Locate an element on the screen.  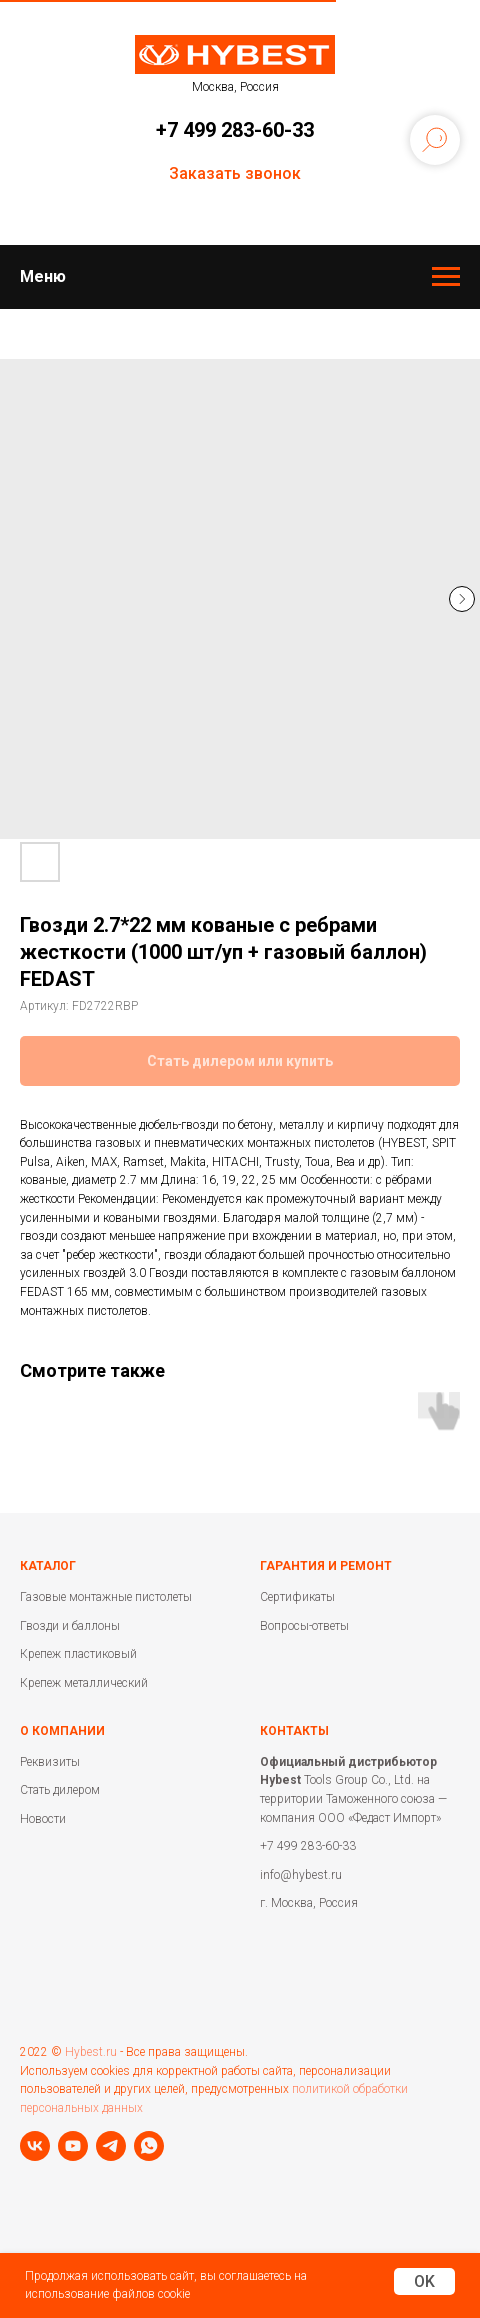
Гарантия и ремонт is located at coordinates (326, 1566).